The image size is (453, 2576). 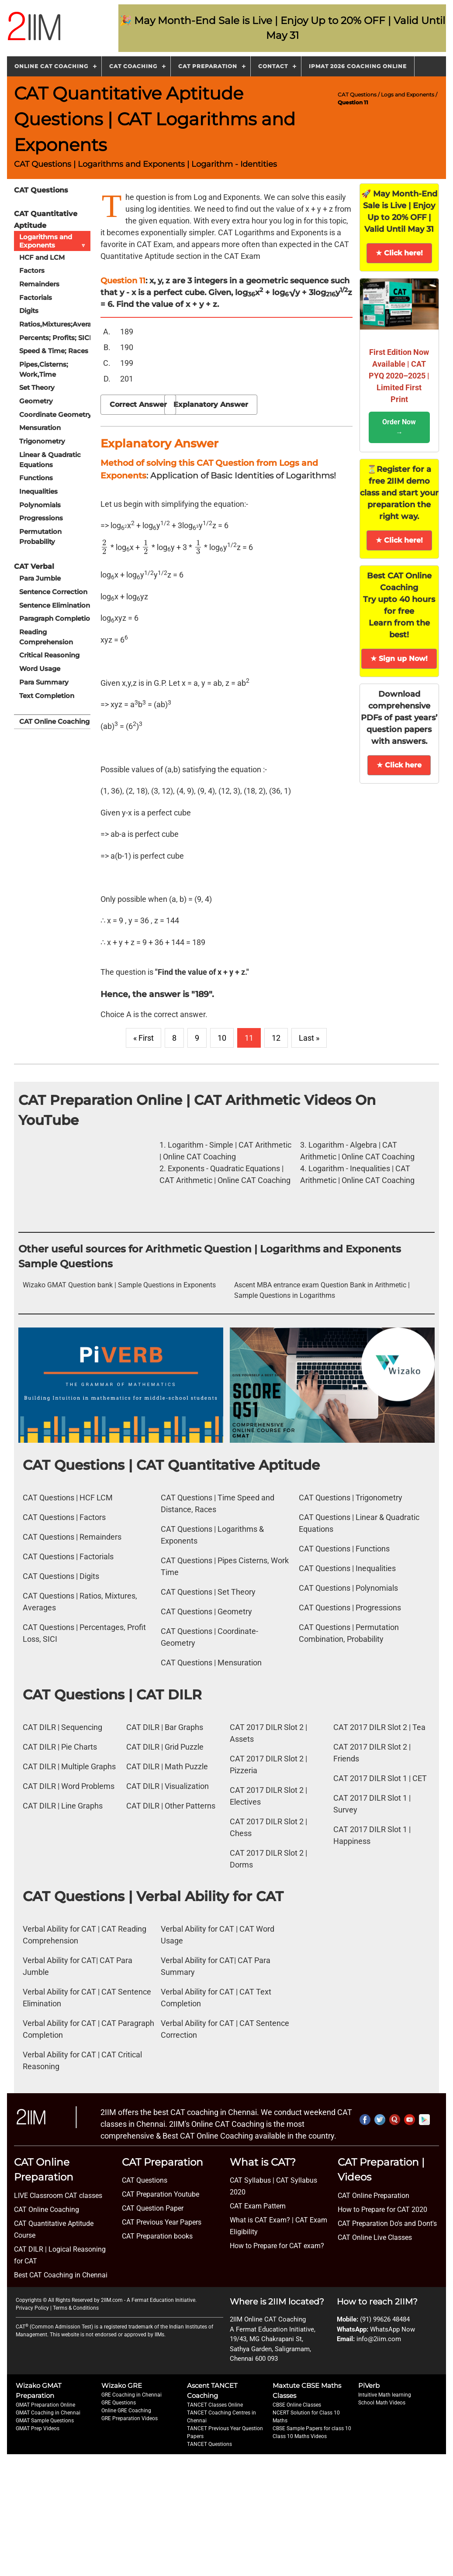 I want to click on CAT Coaching, so click(x=133, y=66).